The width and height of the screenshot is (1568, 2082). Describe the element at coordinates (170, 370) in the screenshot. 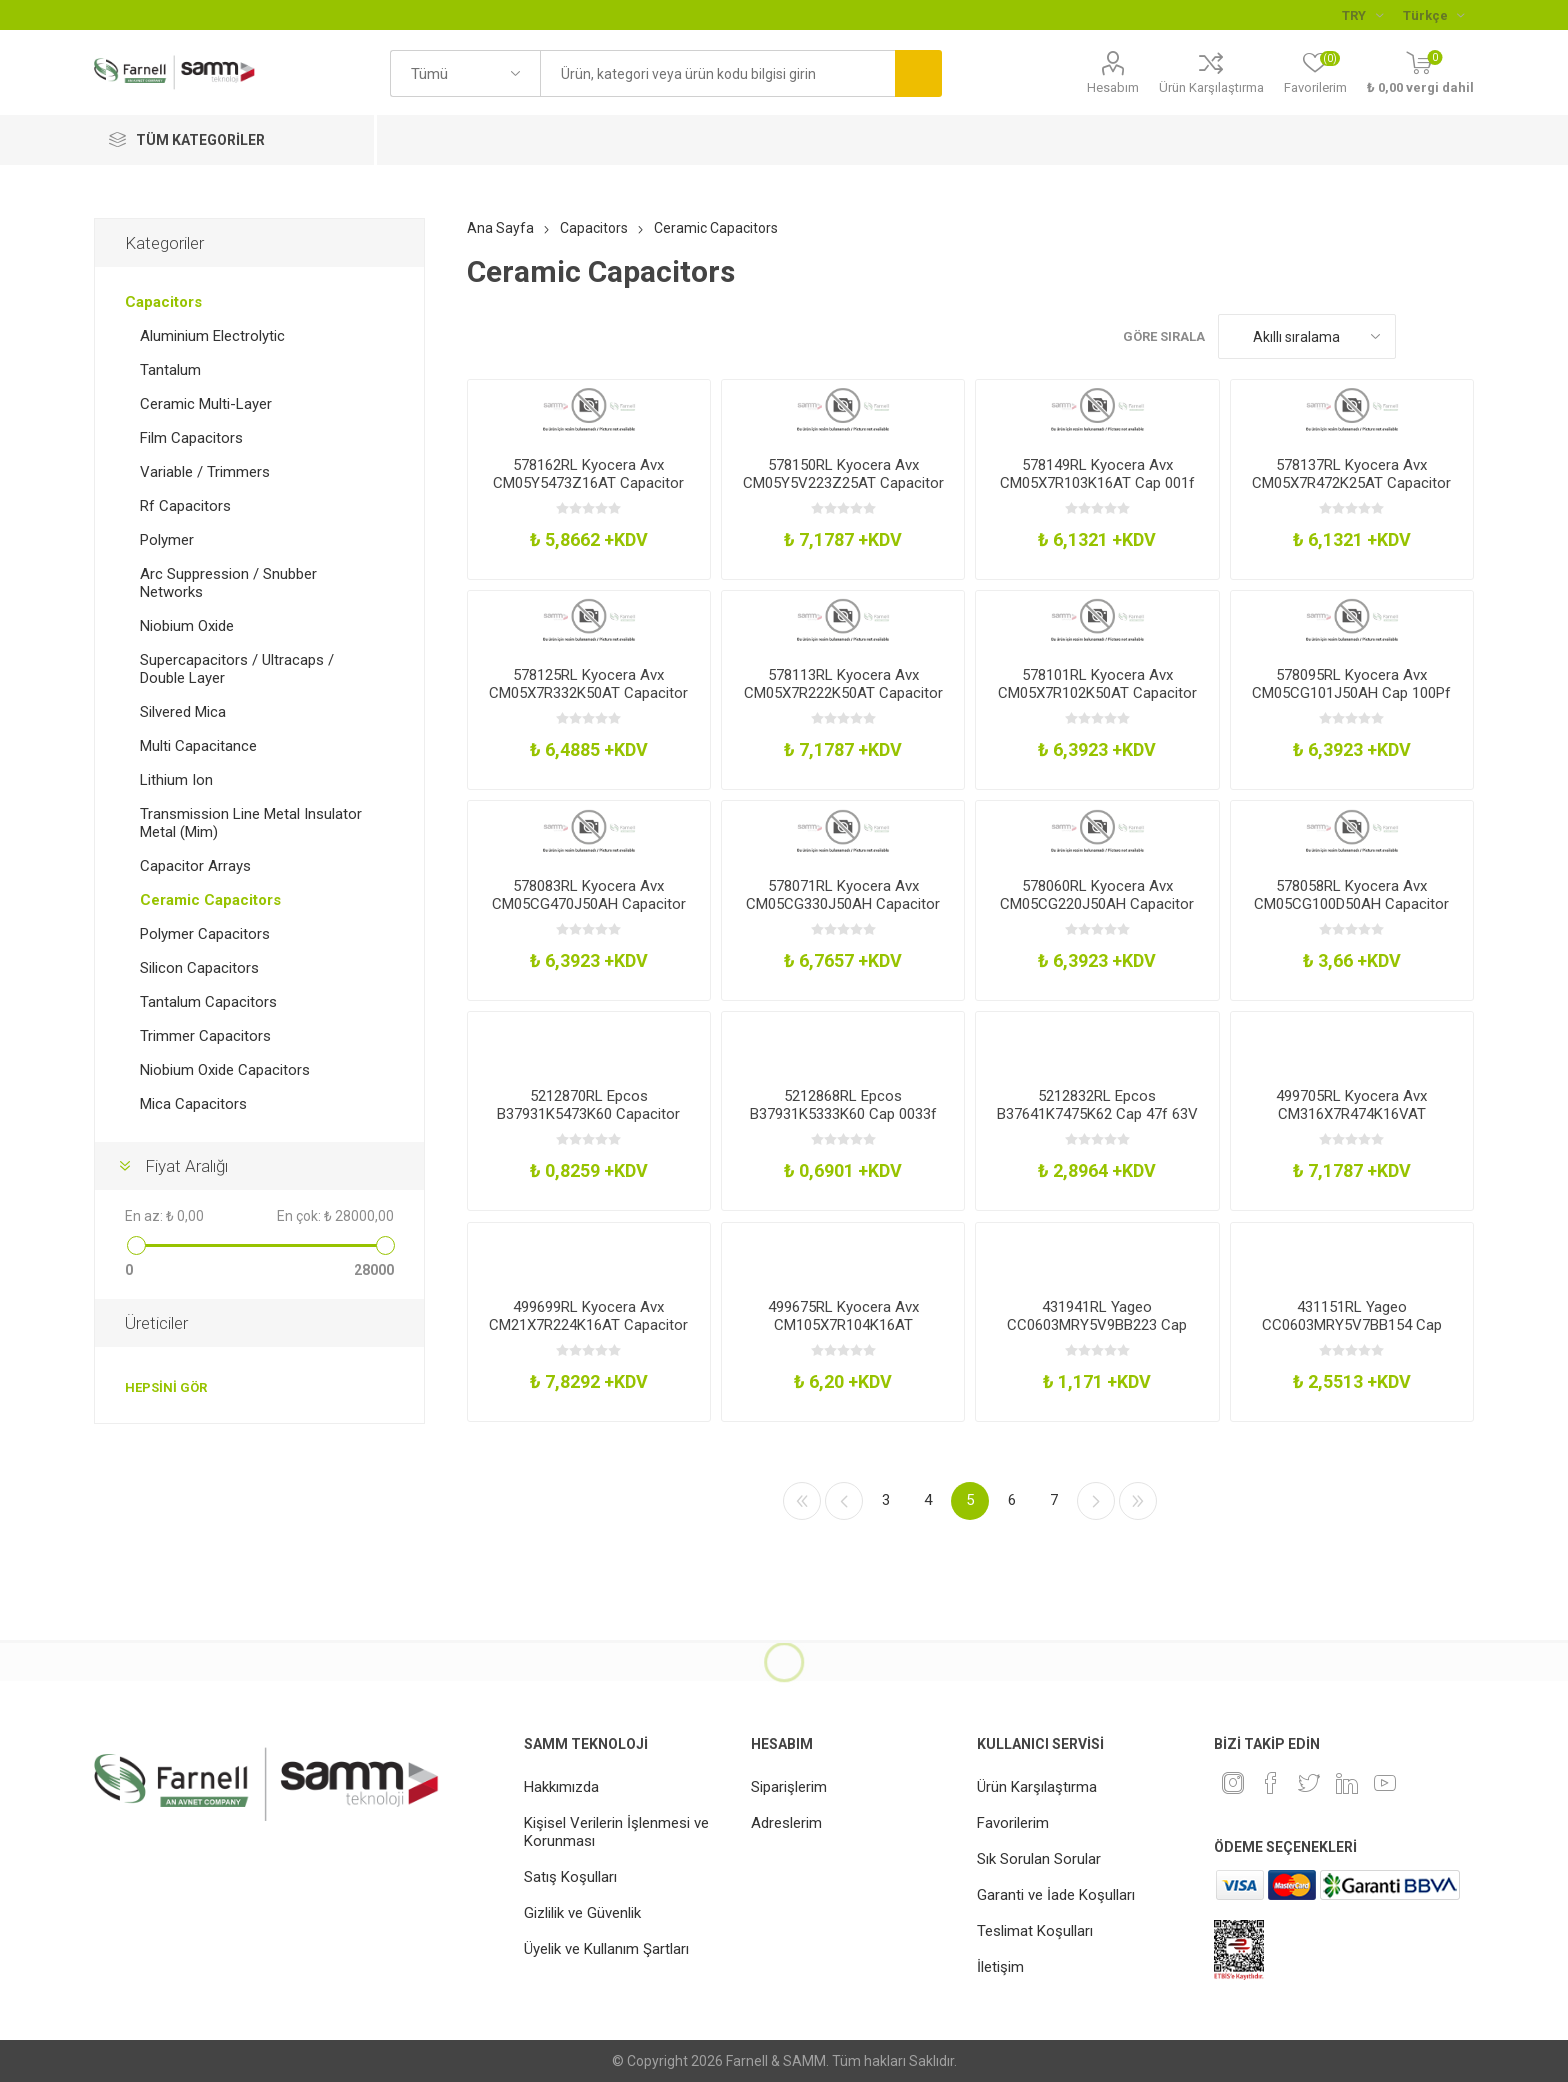

I see `Tantalum` at that location.